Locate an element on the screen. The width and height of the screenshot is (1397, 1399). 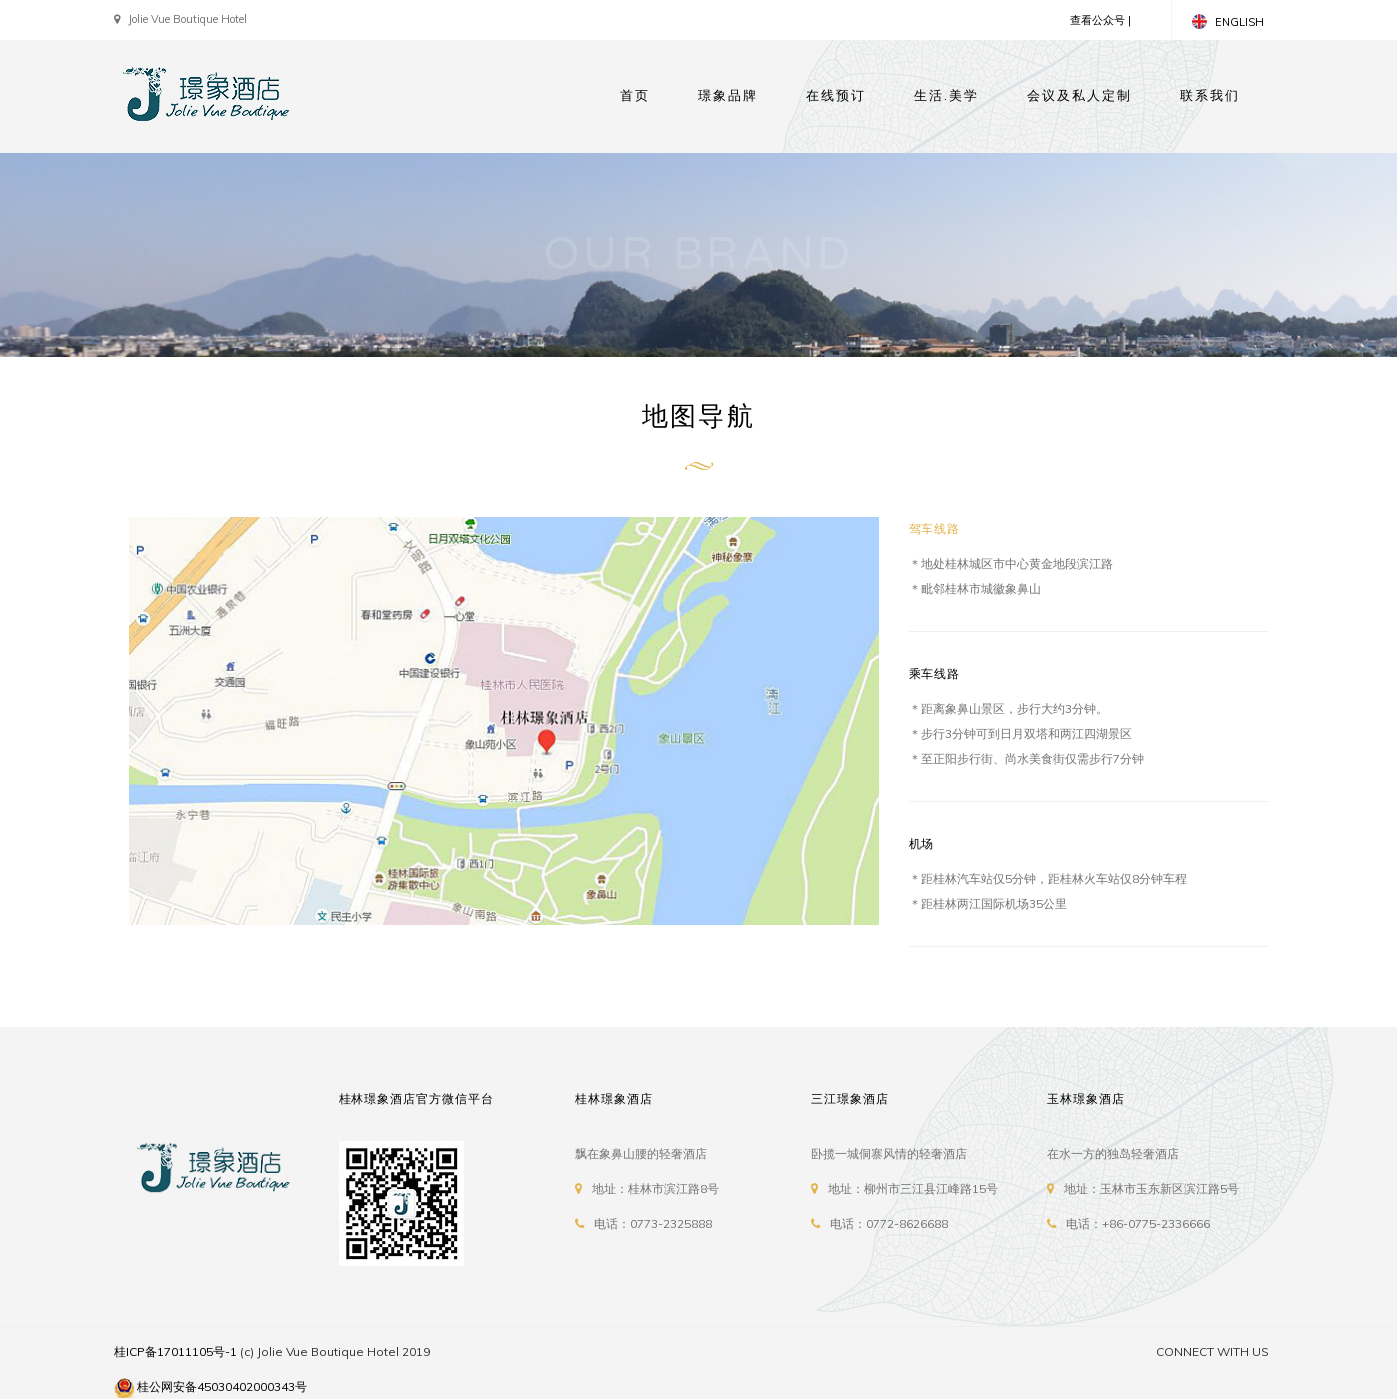
会议及私人定制 is located at coordinates (1079, 96).